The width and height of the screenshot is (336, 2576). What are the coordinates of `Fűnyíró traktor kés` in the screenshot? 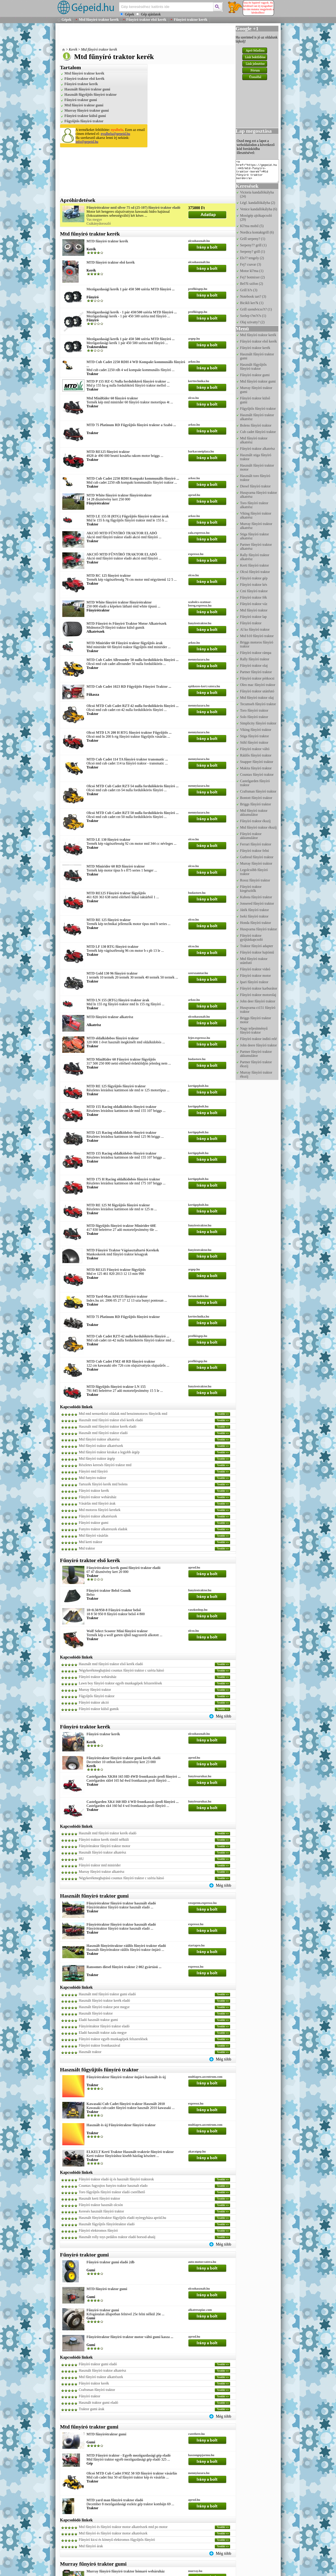 It's located at (253, 584).